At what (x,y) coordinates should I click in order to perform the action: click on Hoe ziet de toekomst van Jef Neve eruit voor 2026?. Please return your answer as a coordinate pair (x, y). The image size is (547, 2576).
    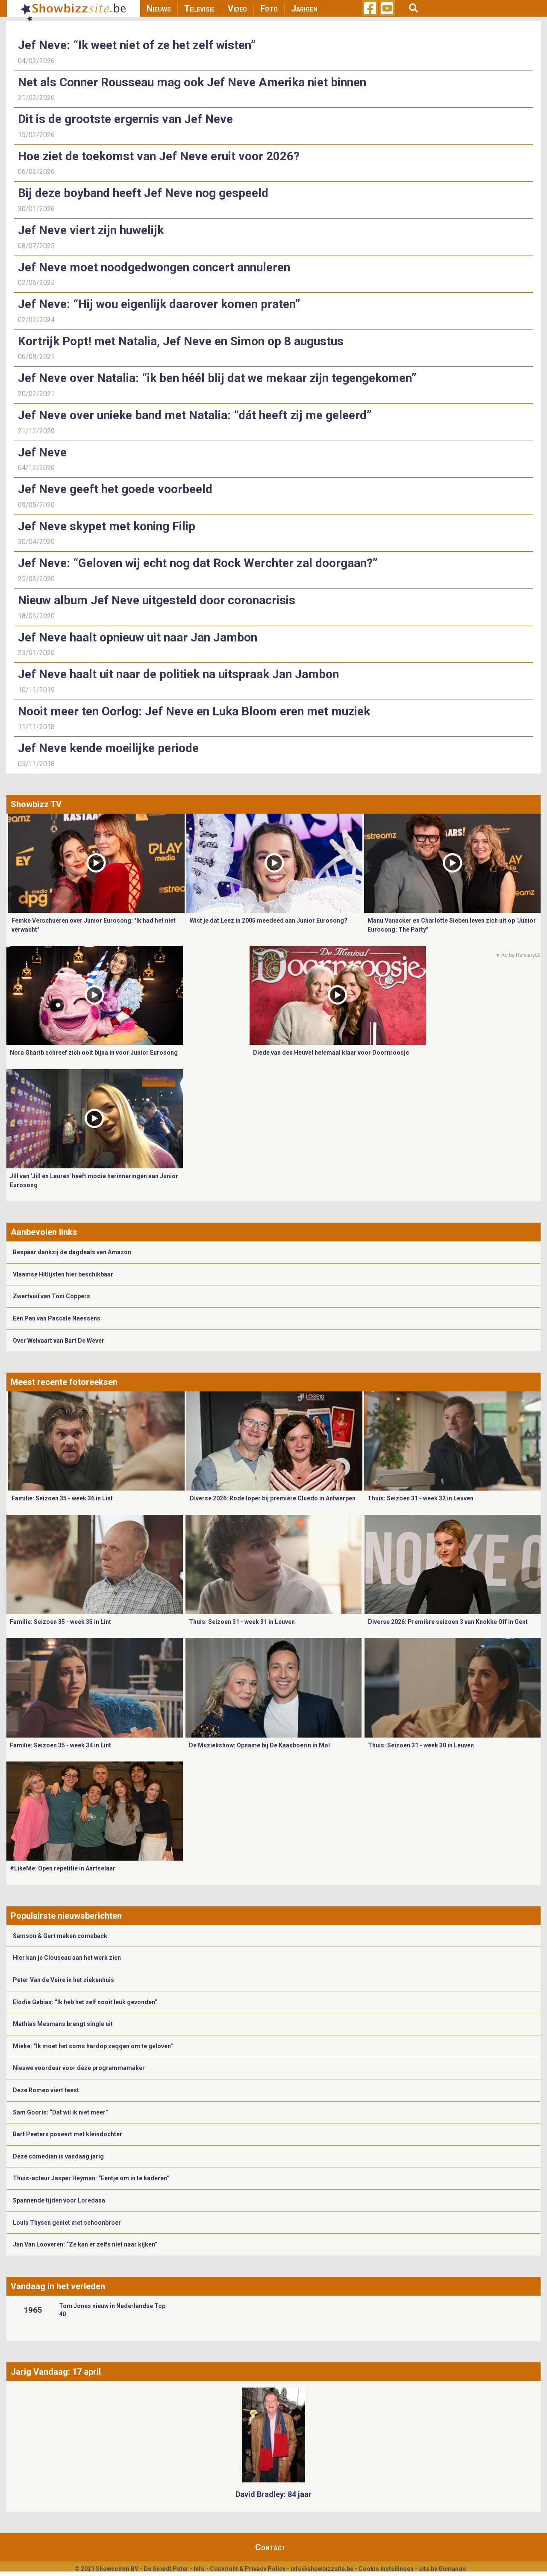
    Looking at the image, I should click on (159, 156).